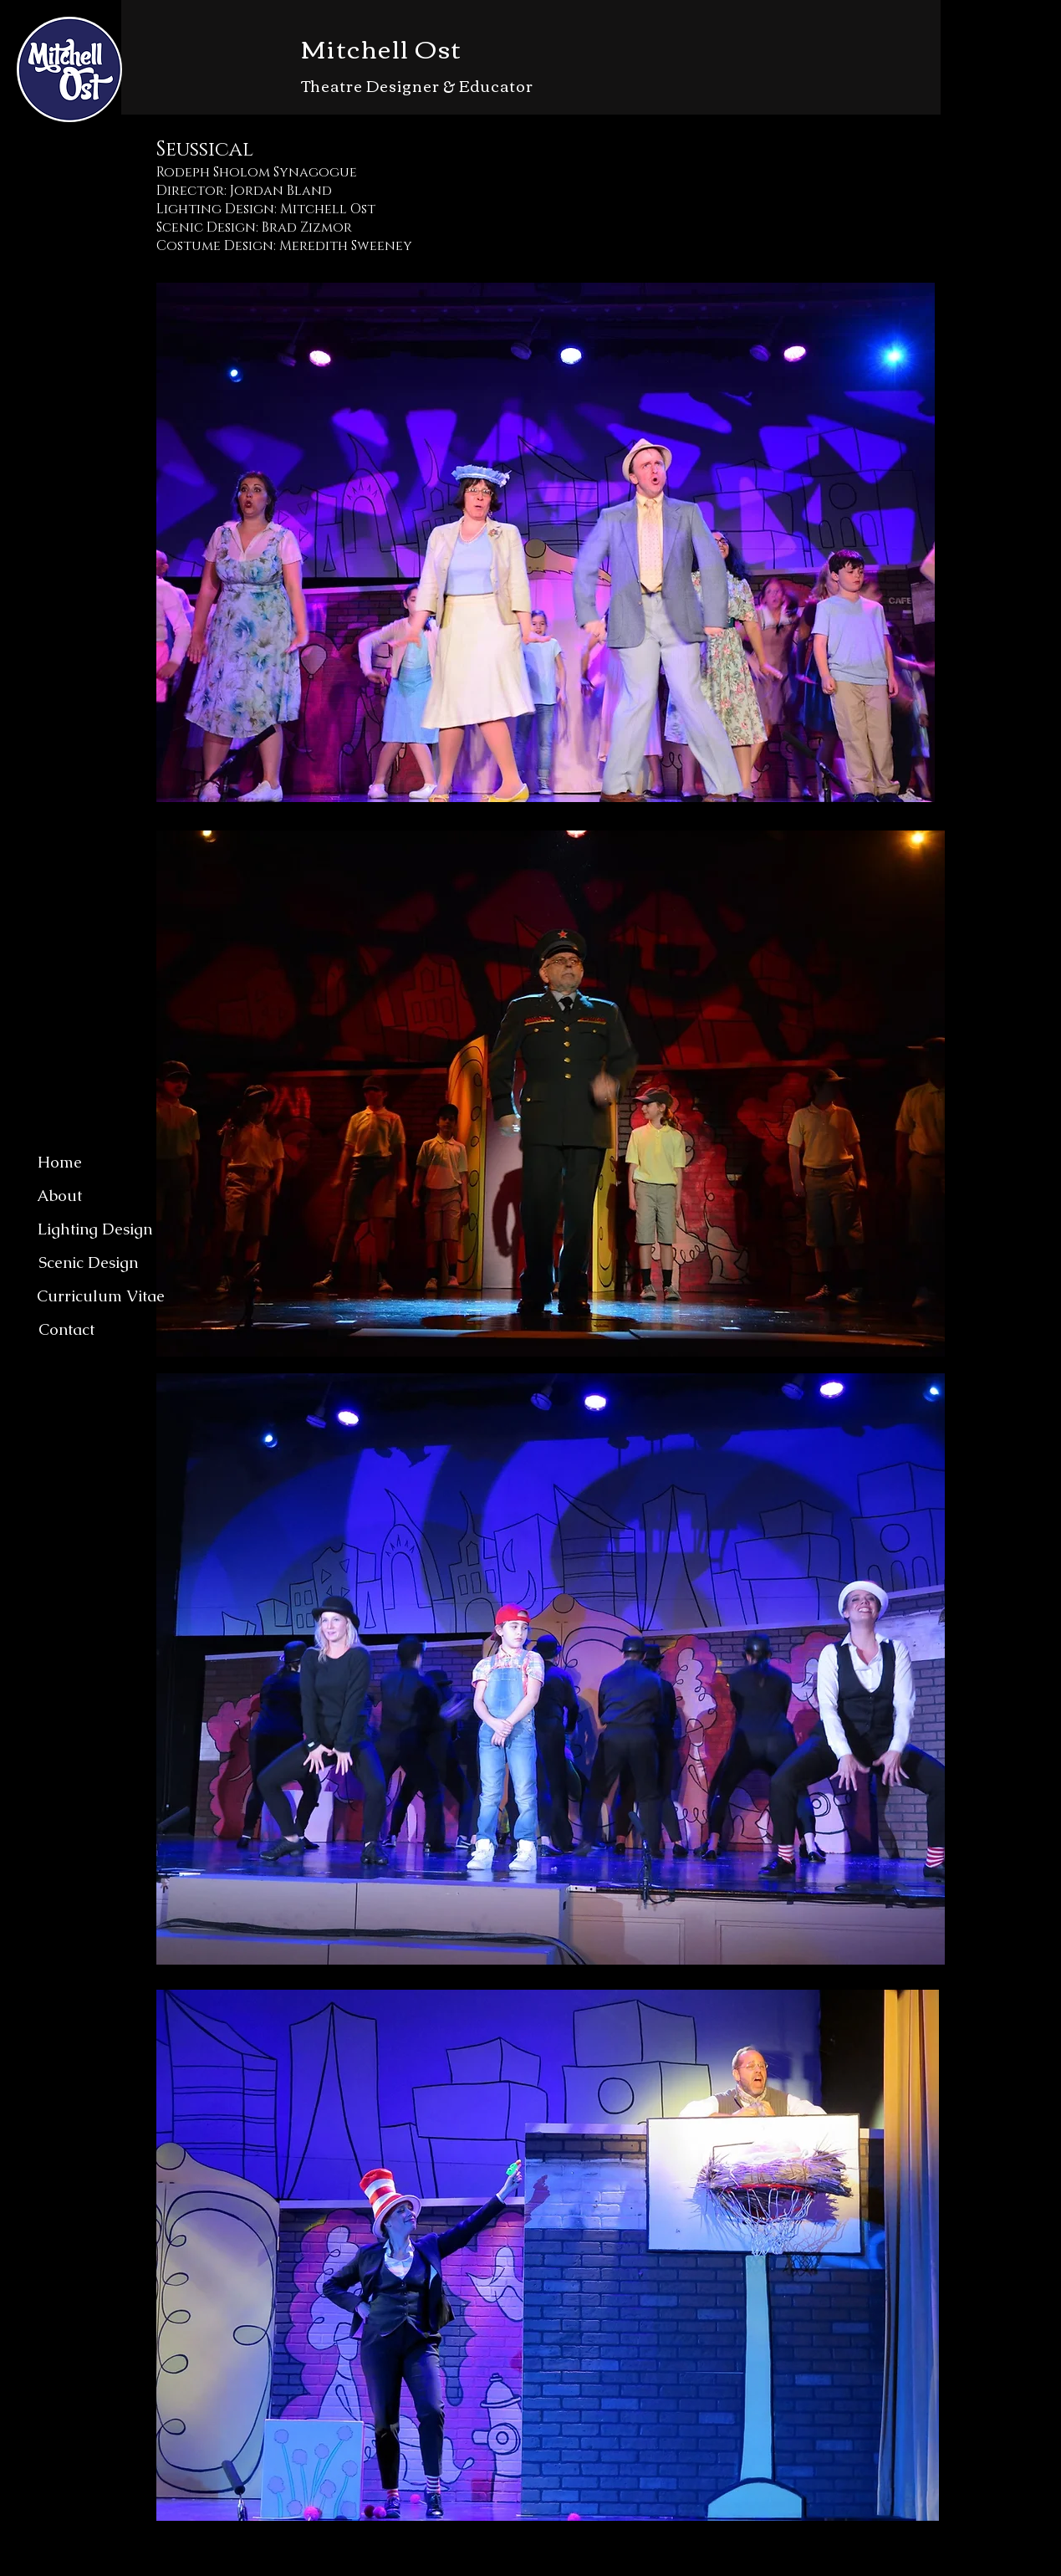 This screenshot has height=2576, width=1061. What do you see at coordinates (94, 1229) in the screenshot?
I see `[Lighting Design]` at bounding box center [94, 1229].